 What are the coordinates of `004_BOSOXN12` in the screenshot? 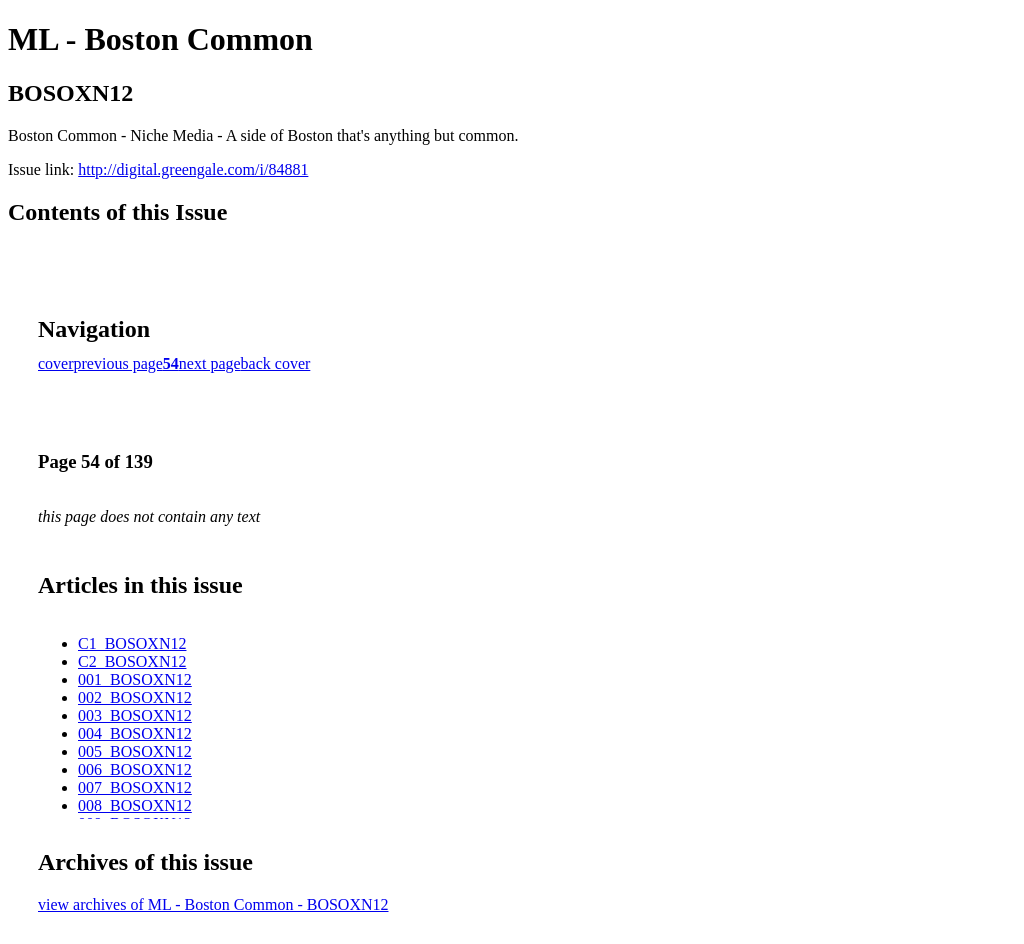 It's located at (135, 733).